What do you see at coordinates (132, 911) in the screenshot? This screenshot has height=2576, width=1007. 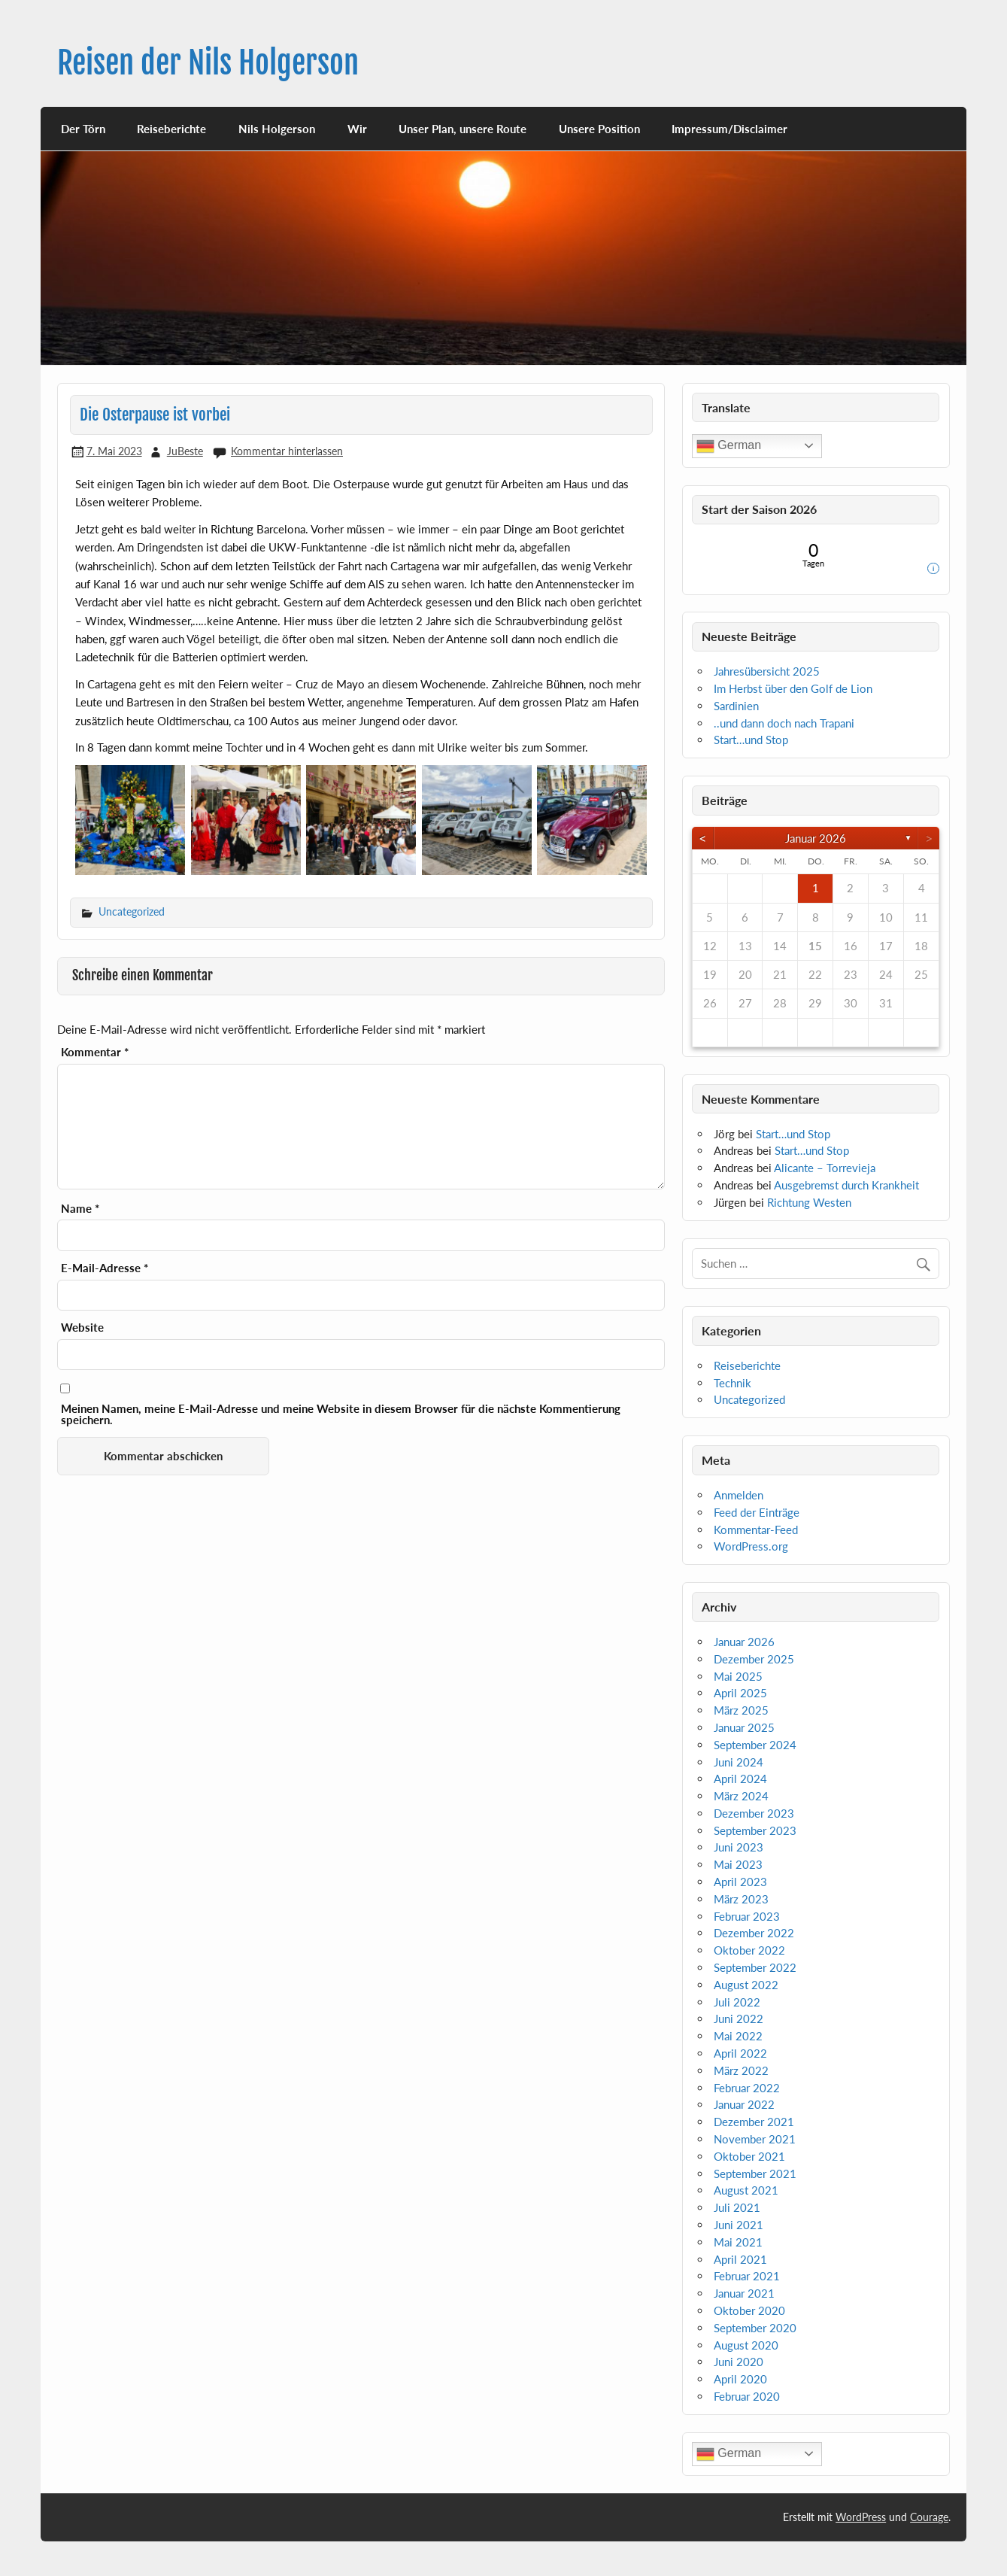 I see `Uncategorized` at bounding box center [132, 911].